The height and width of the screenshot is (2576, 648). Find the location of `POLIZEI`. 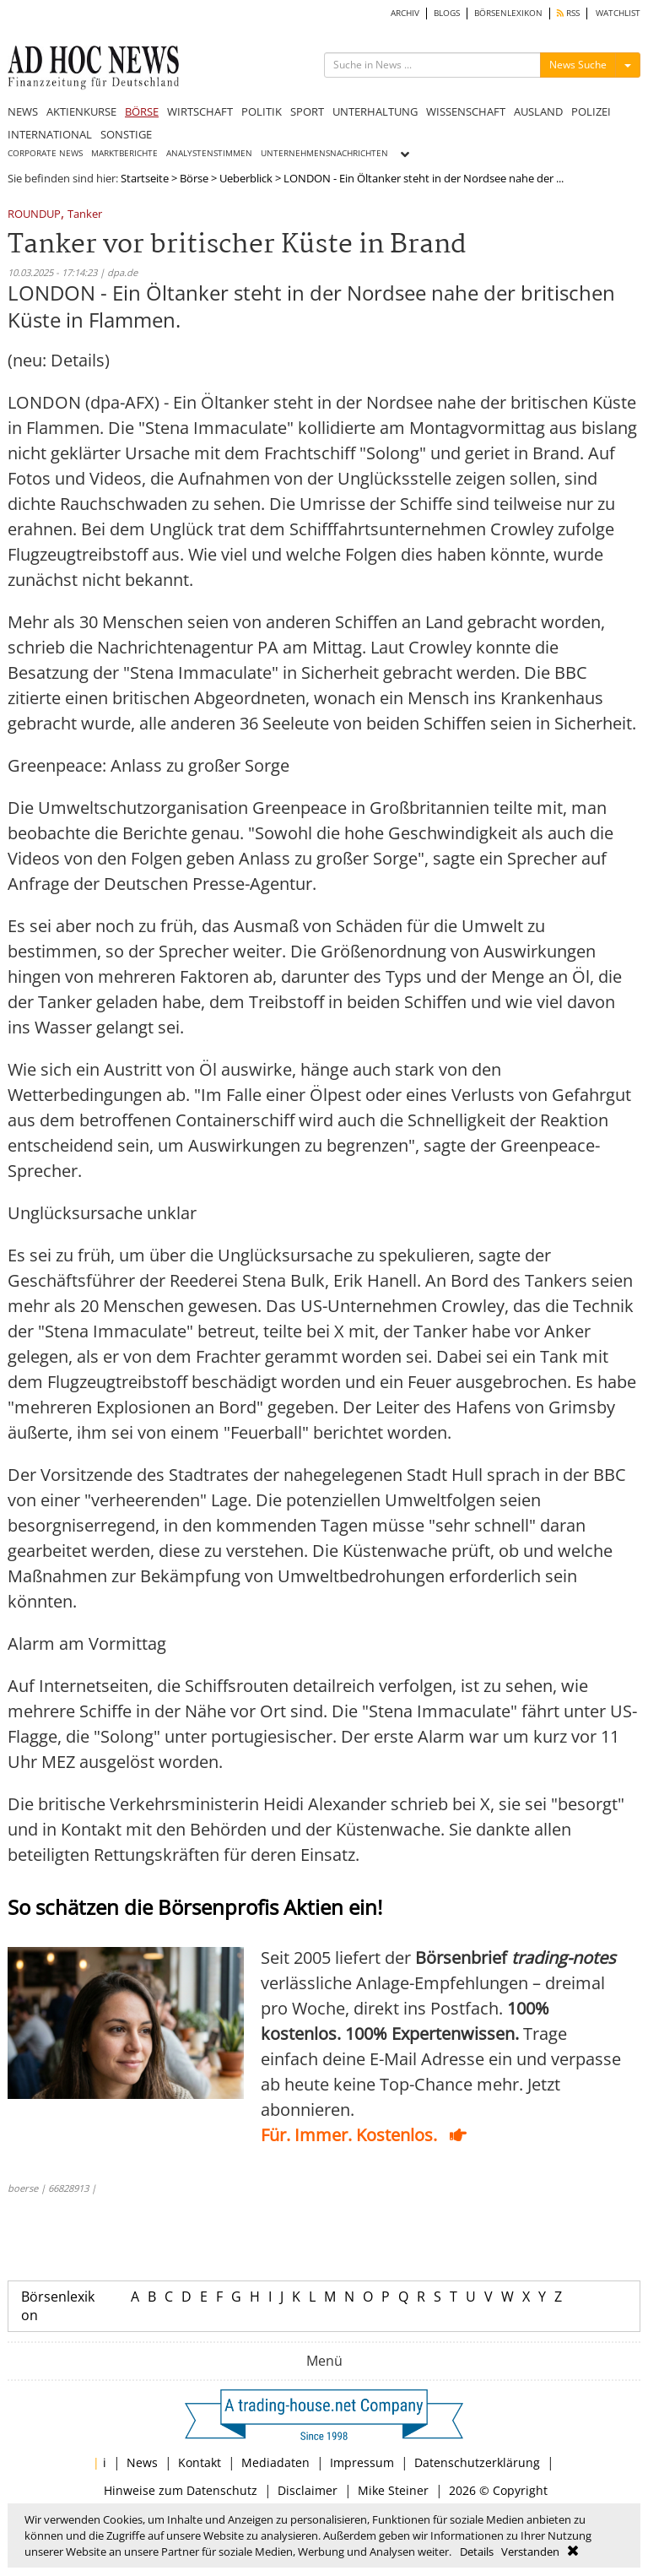

POLIZEI is located at coordinates (591, 111).